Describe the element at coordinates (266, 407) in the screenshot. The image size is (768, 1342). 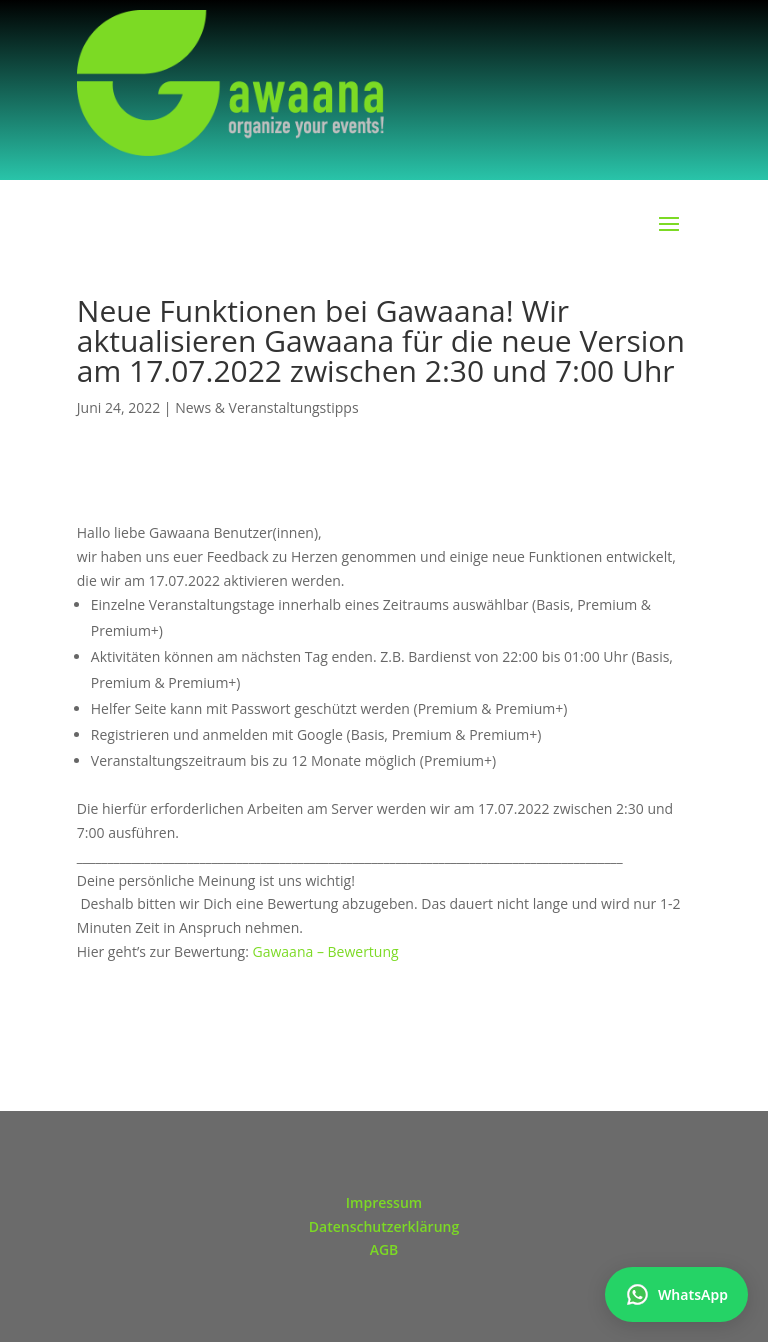
I see `News & Veranstaltungstipps` at that location.